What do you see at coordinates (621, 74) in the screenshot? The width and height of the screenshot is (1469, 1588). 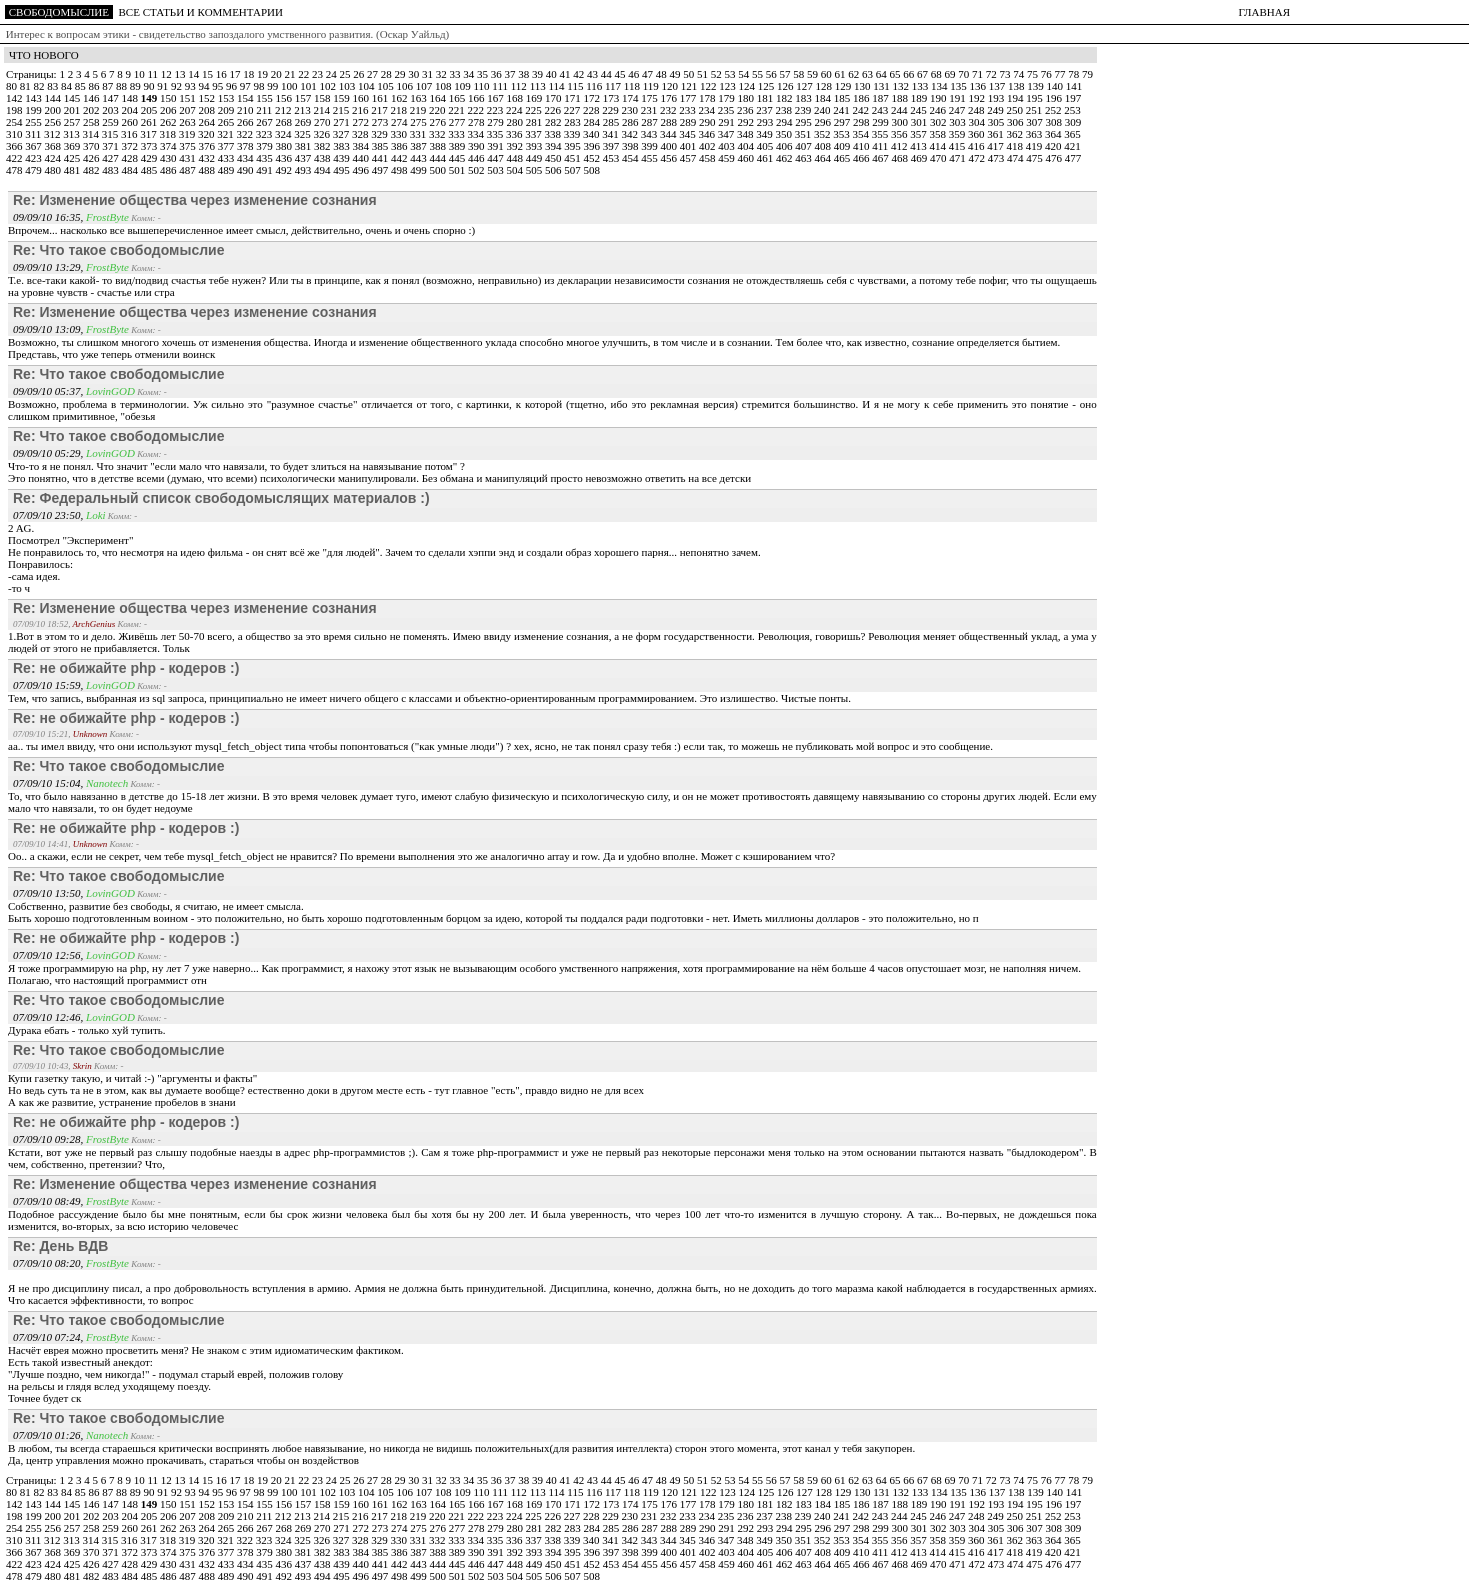 I see `45` at bounding box center [621, 74].